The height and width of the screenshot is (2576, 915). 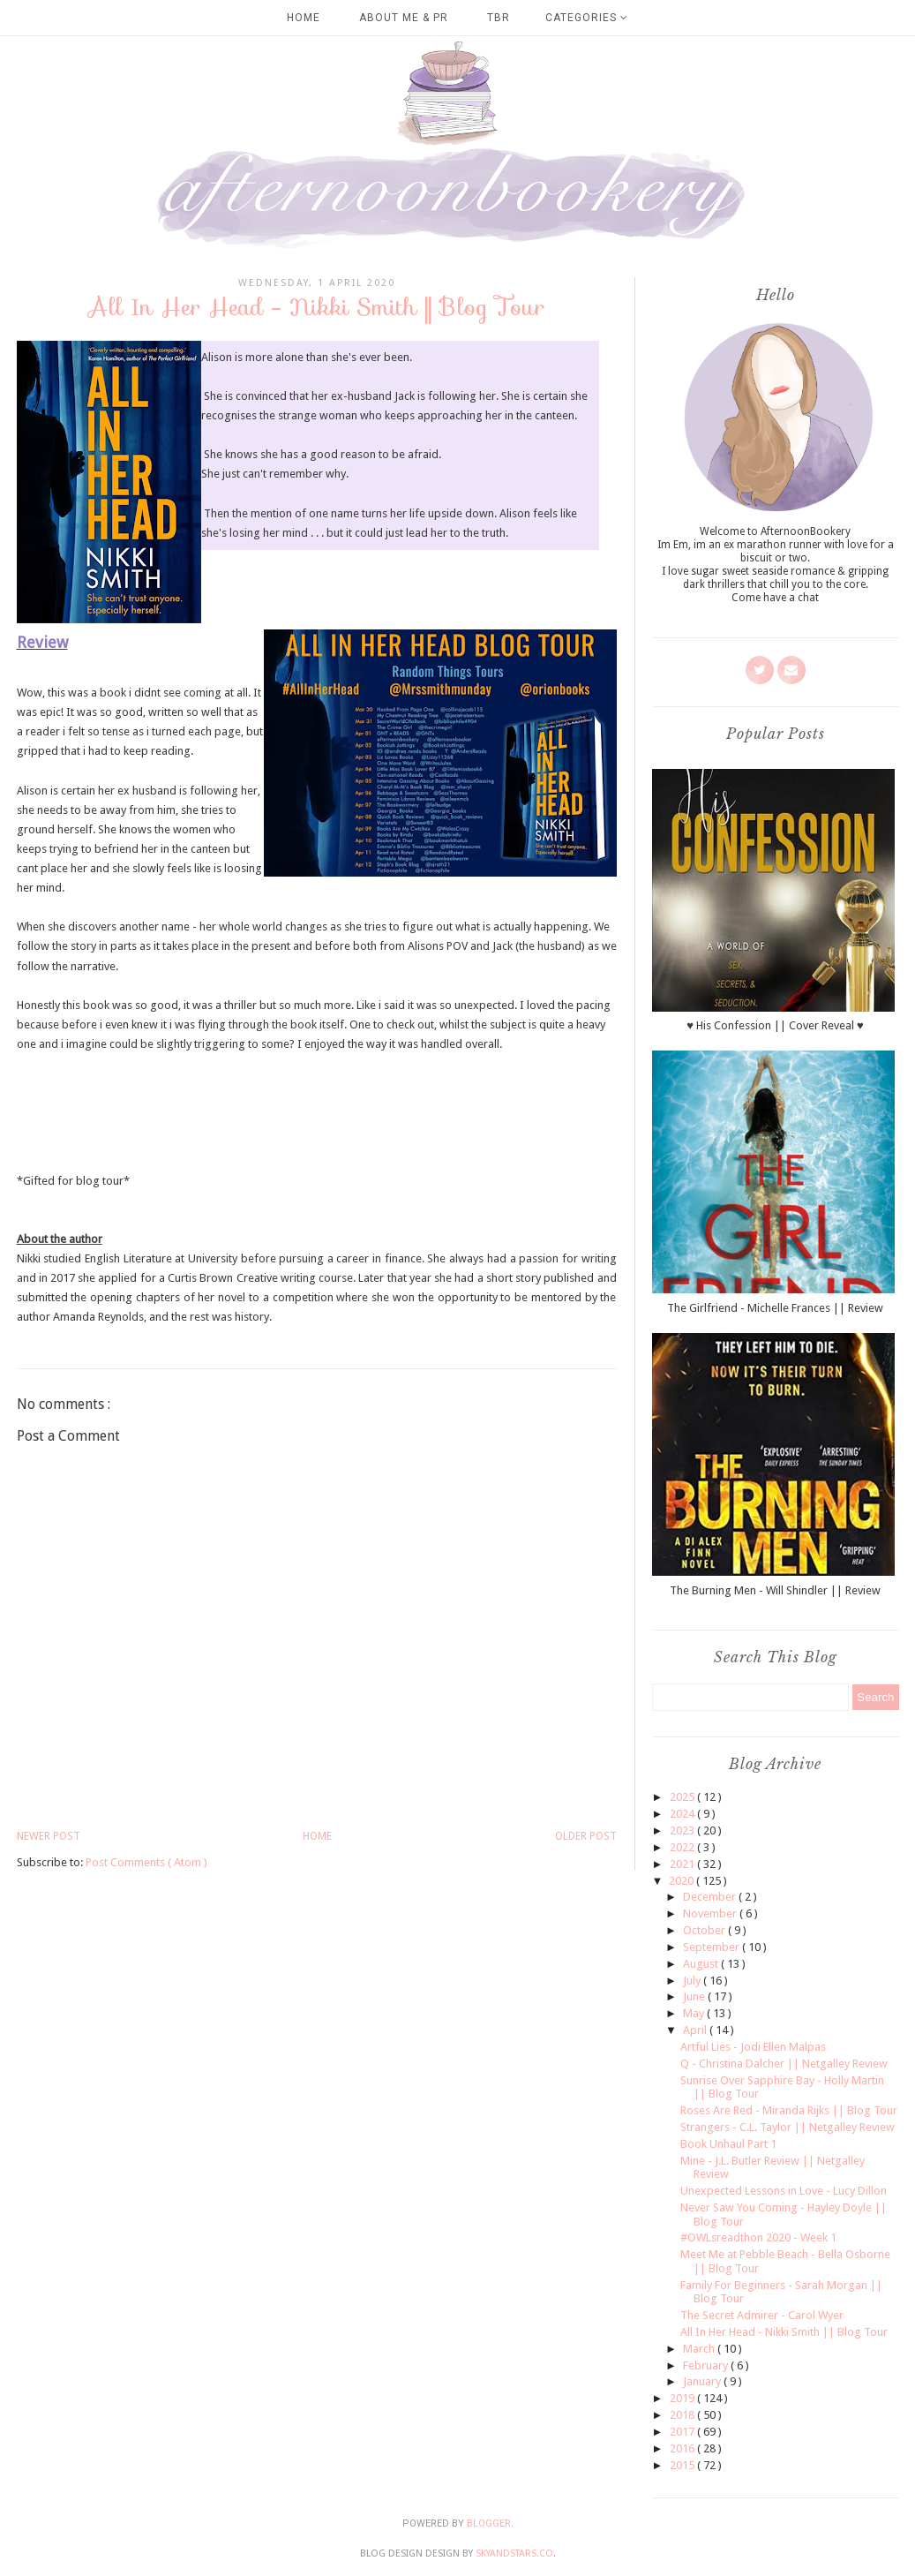 I want to click on November, so click(x=711, y=1913).